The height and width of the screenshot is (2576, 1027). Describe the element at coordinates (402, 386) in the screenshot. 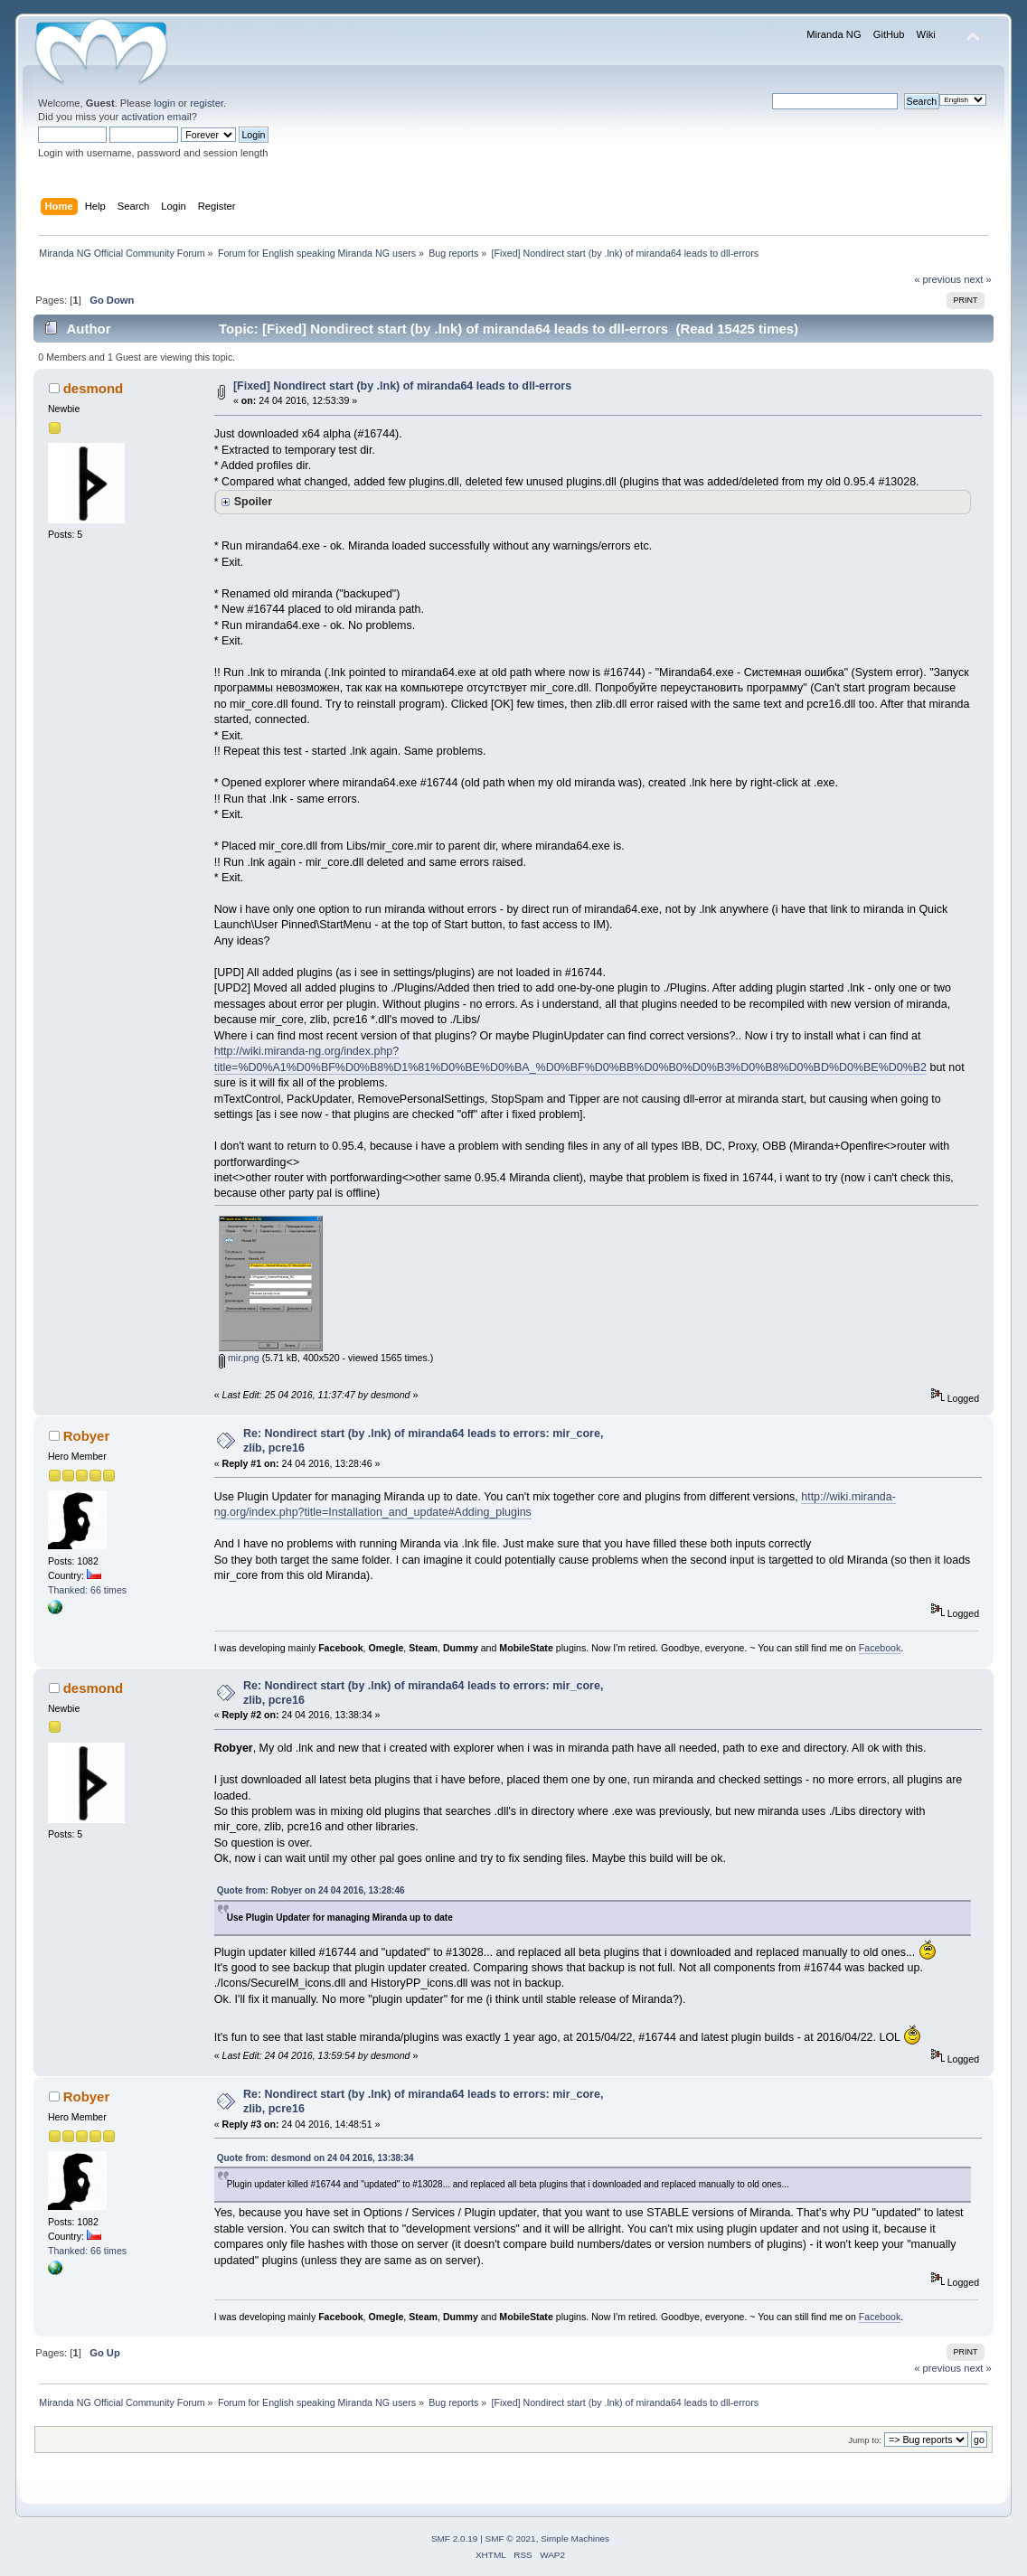

I see `[Fixed] Nondirect start (by .lnk) of miranda64 leads to dll-errors` at that location.